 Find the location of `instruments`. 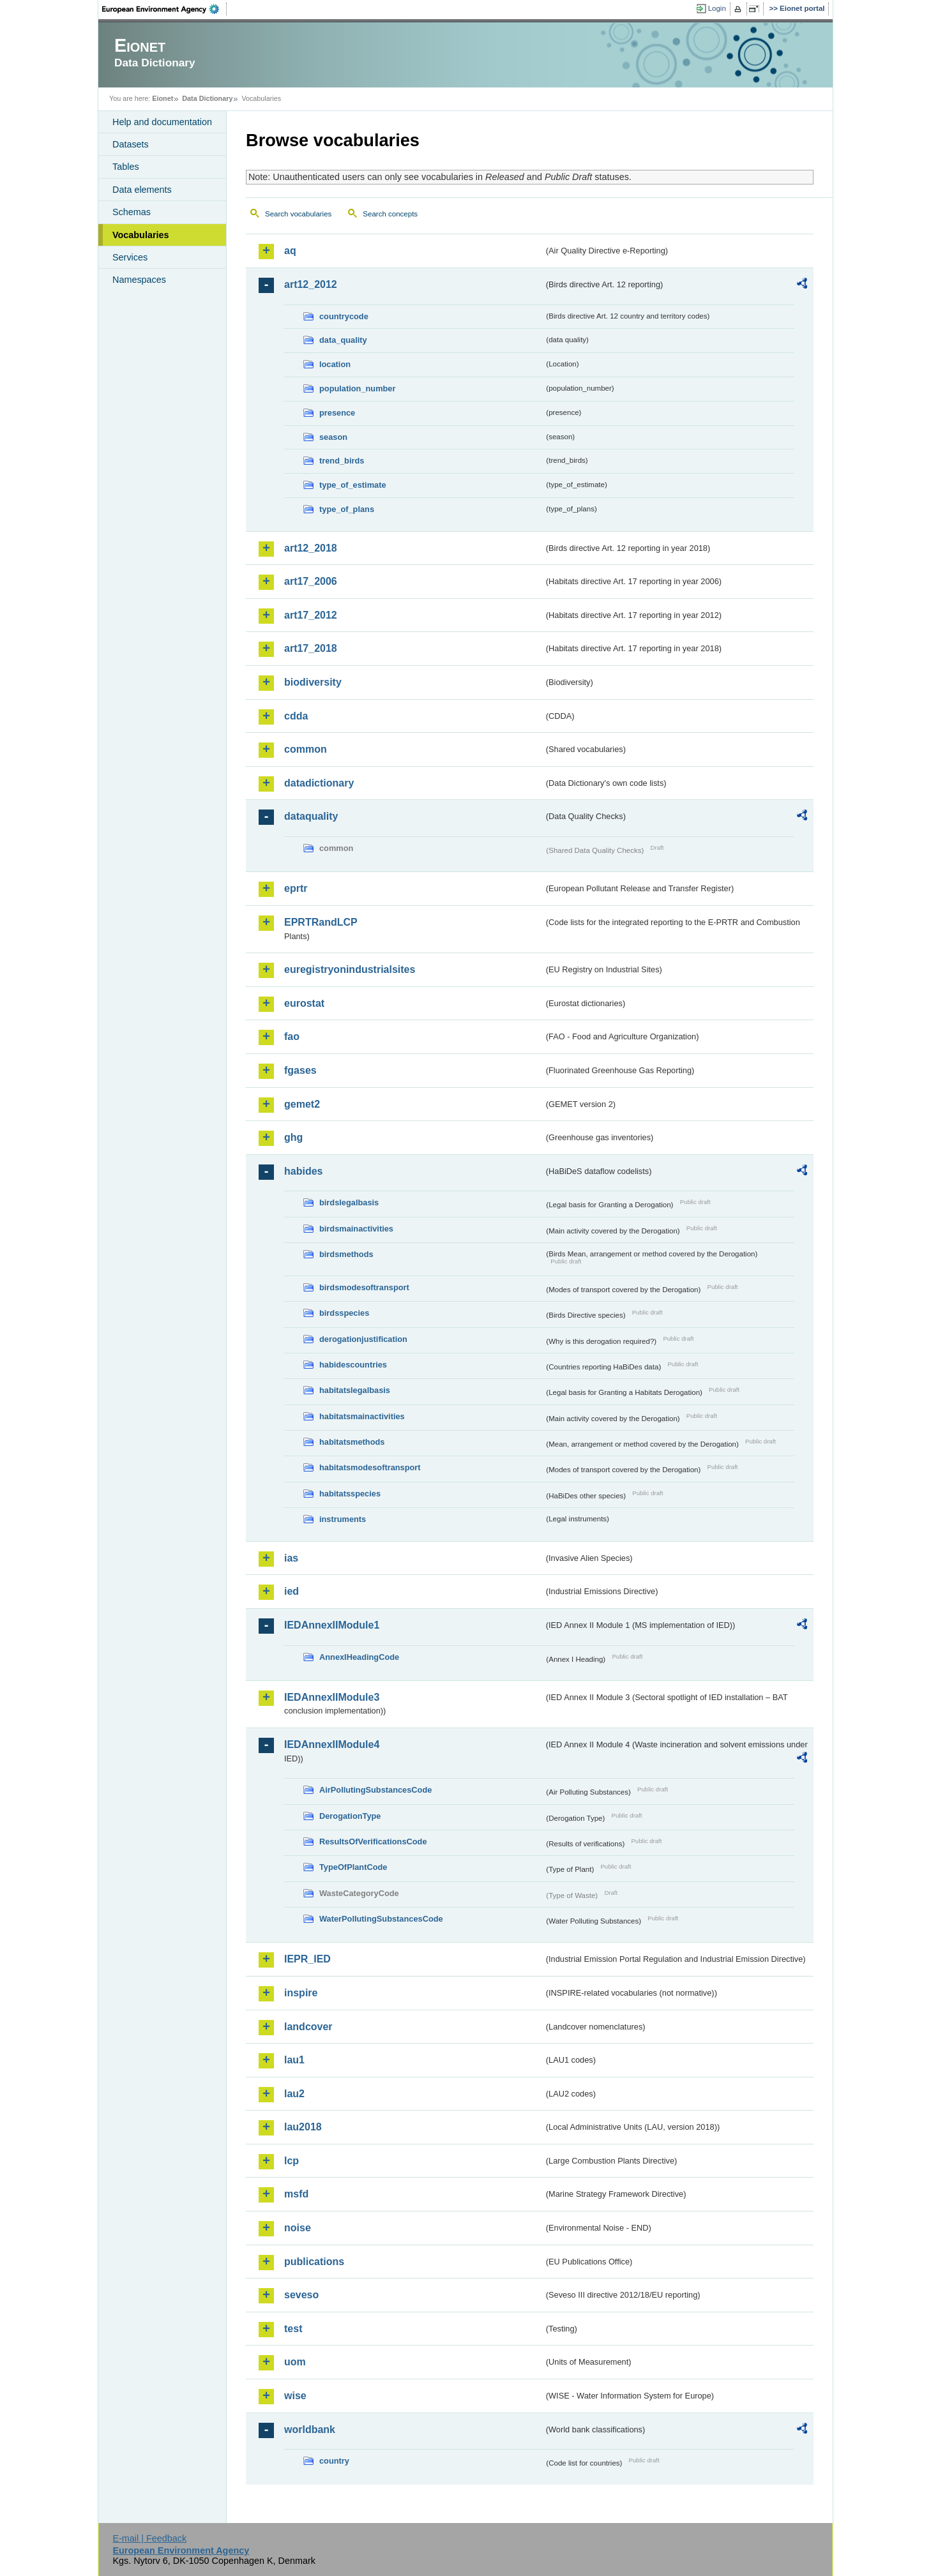

instruments is located at coordinates (342, 1519).